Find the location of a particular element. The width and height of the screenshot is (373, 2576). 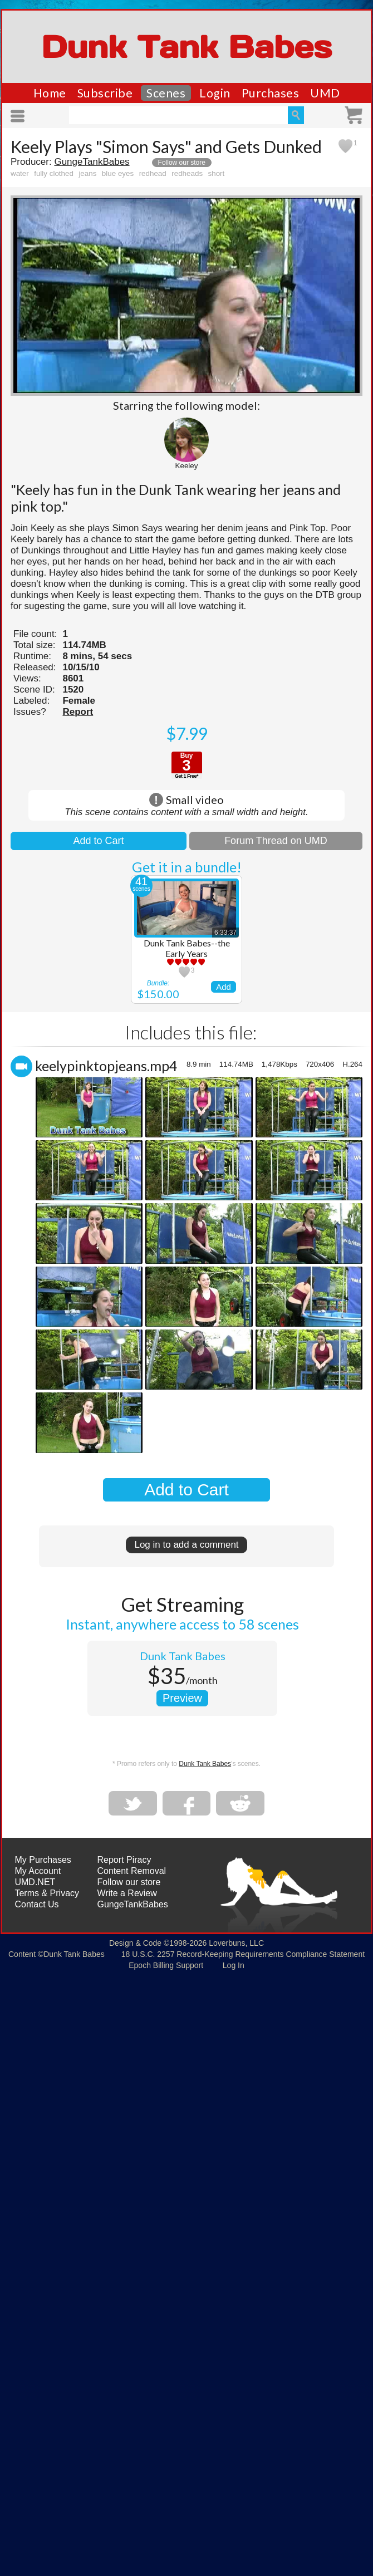

GungeTankBabes is located at coordinates (91, 161).